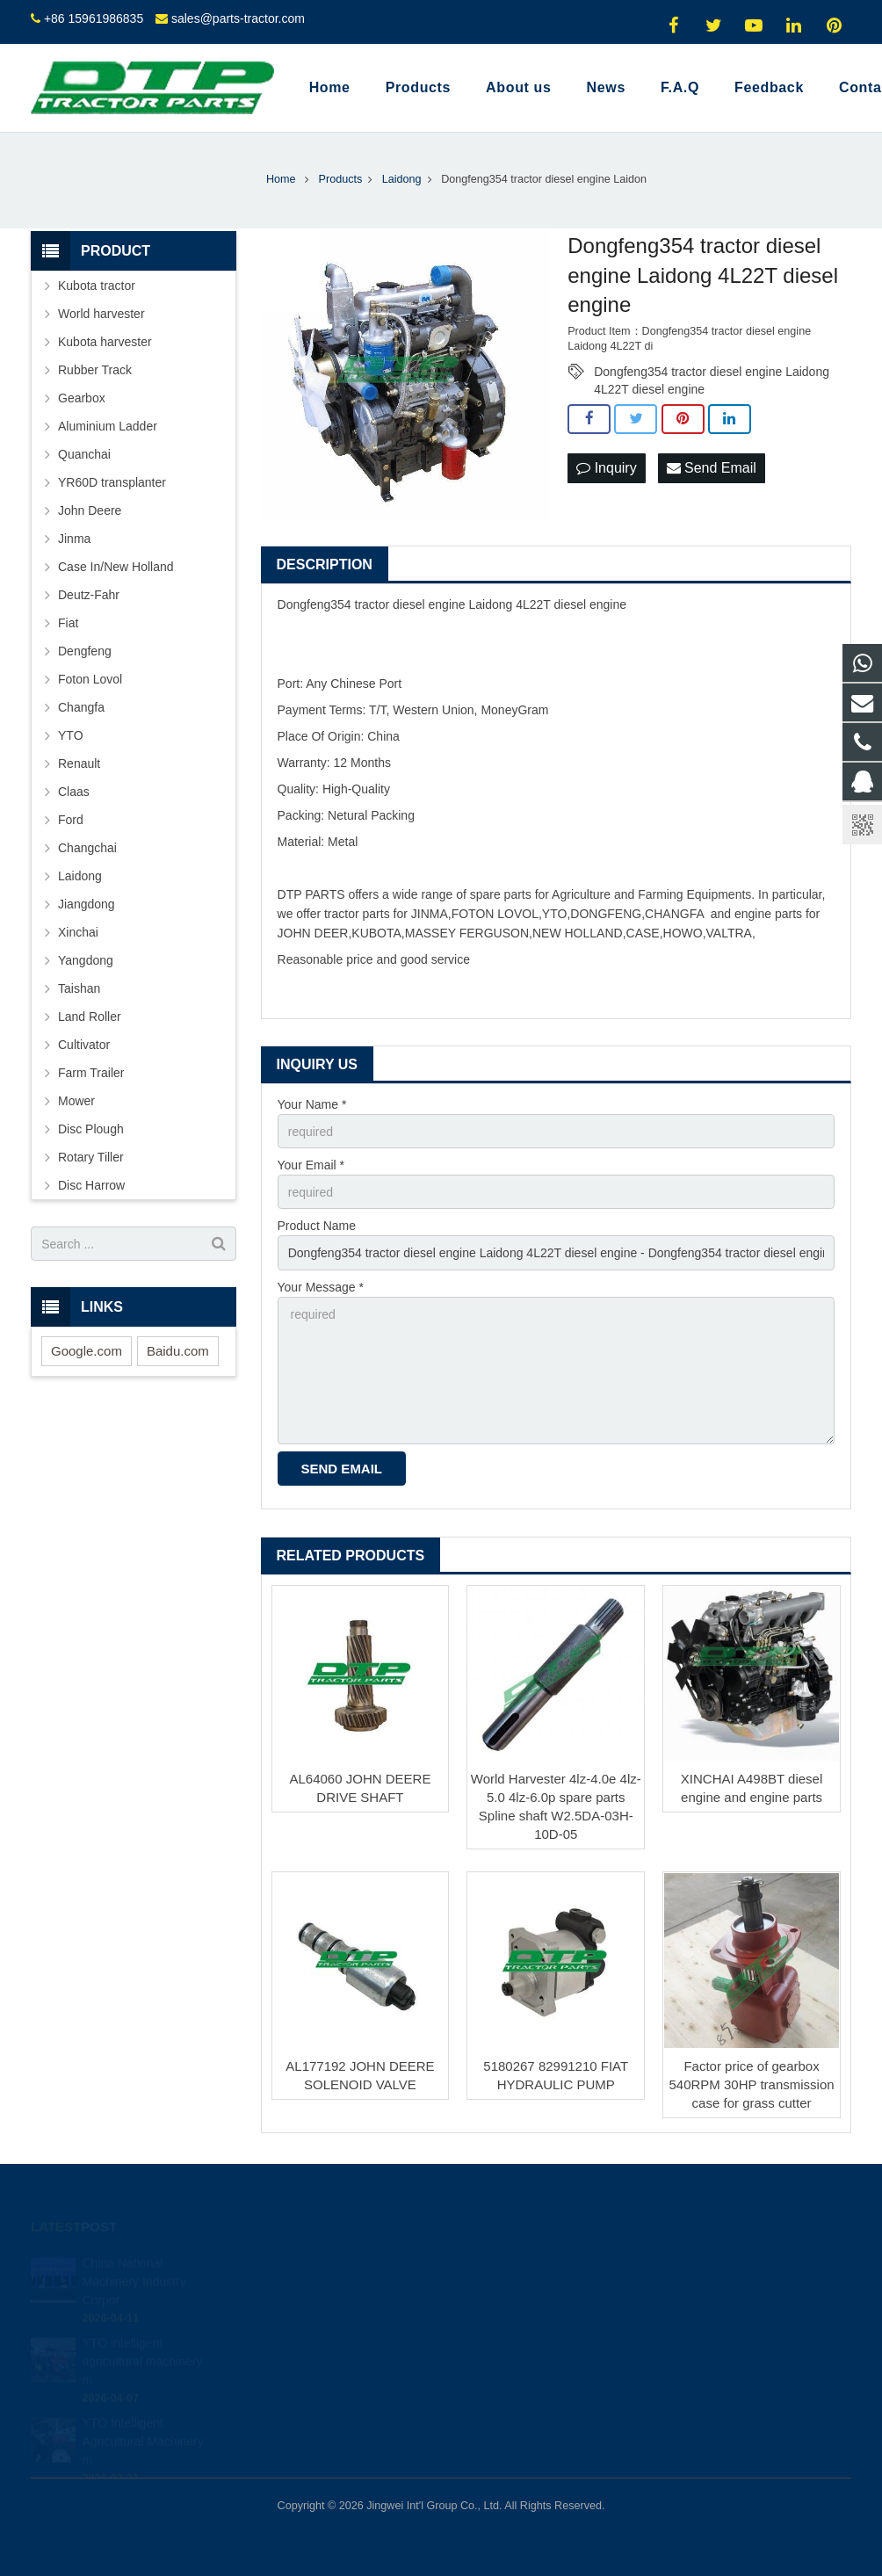 The image size is (882, 2576). Describe the element at coordinates (87, 848) in the screenshot. I see `Changchai` at that location.